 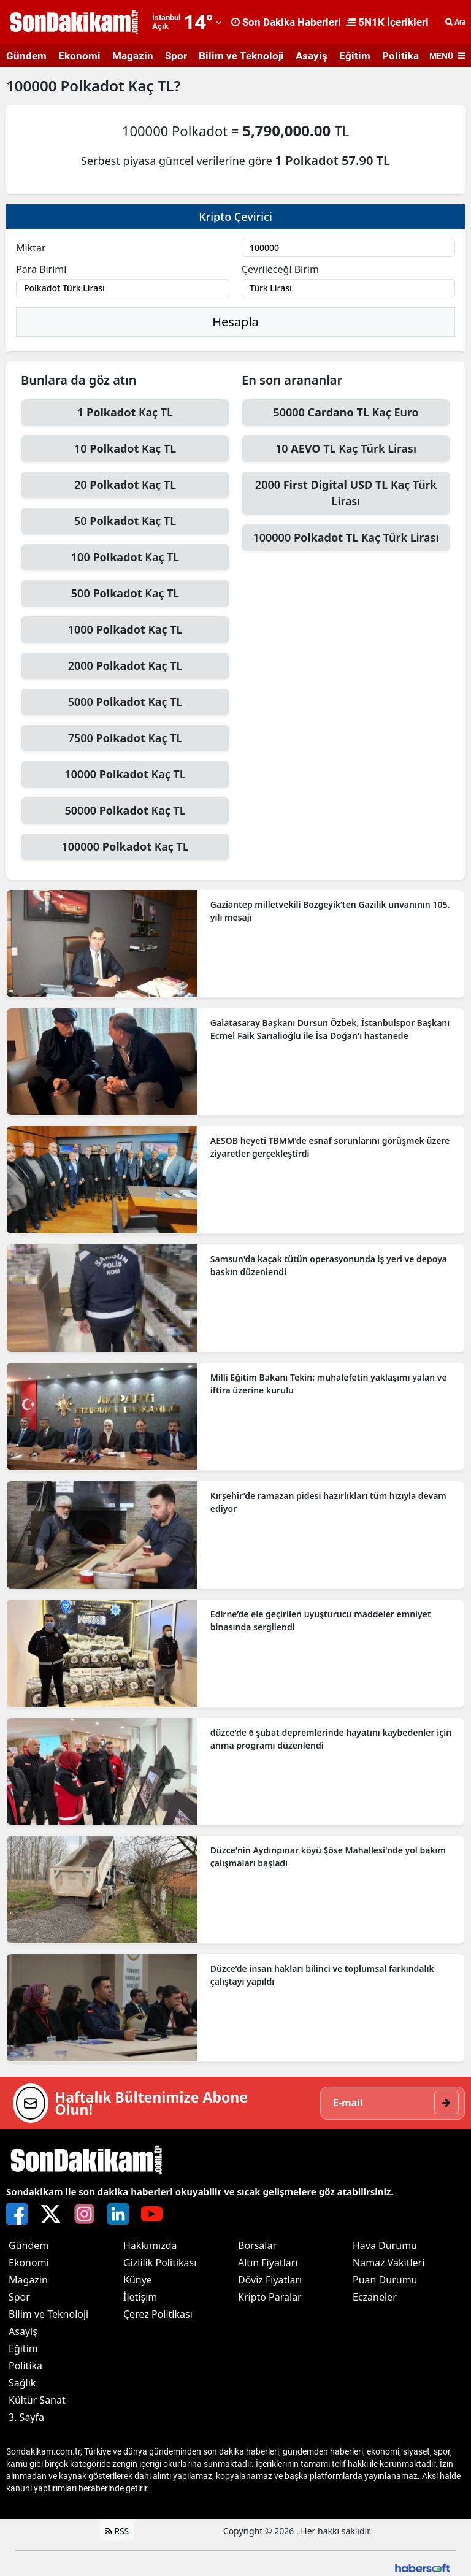 What do you see at coordinates (94, 85) in the screenshot?
I see `Polkadot` at bounding box center [94, 85].